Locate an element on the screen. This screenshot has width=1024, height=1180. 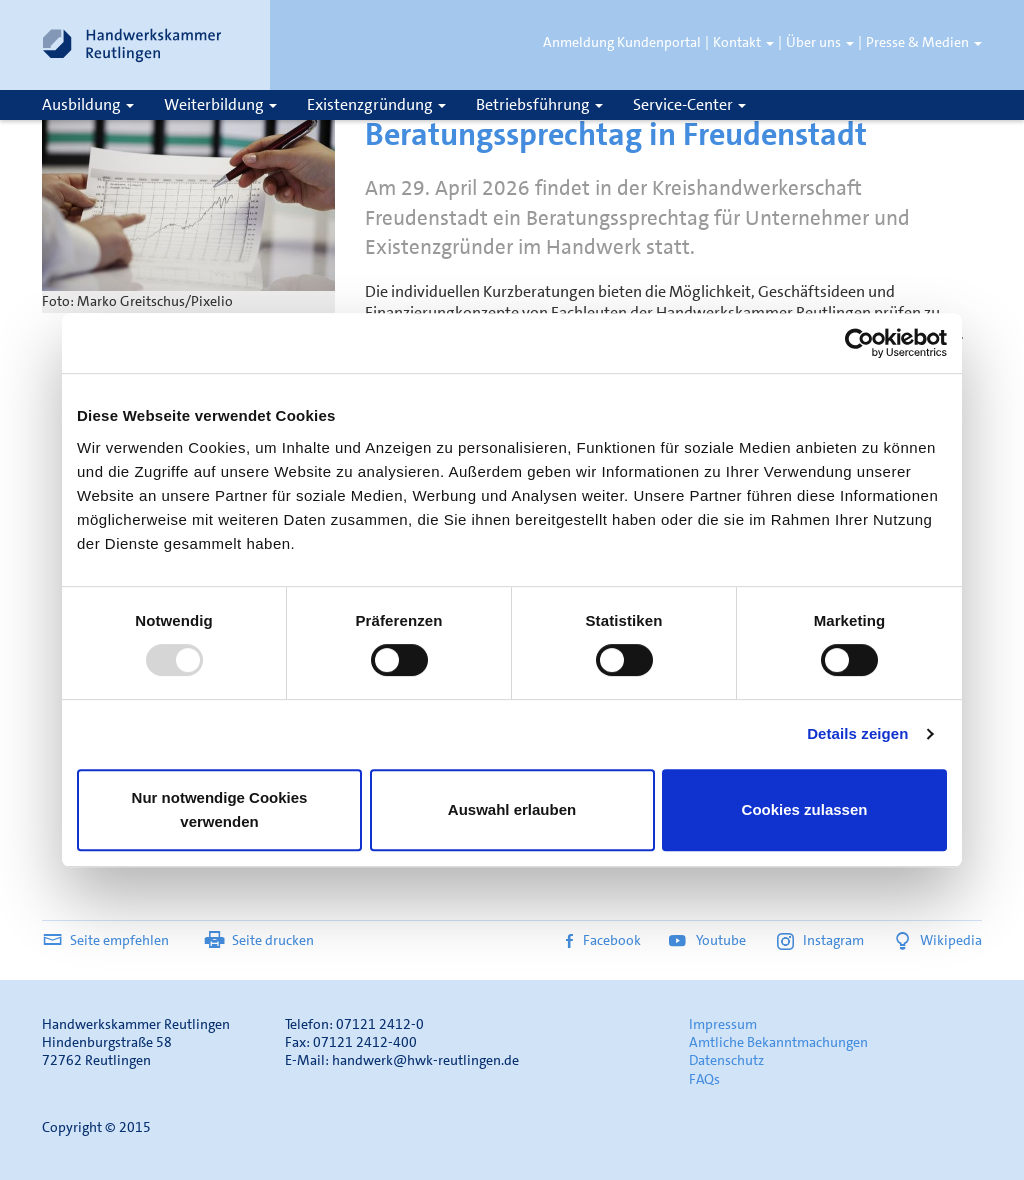
handwerk@hwk-reutlingen.de is located at coordinates (425, 1060).